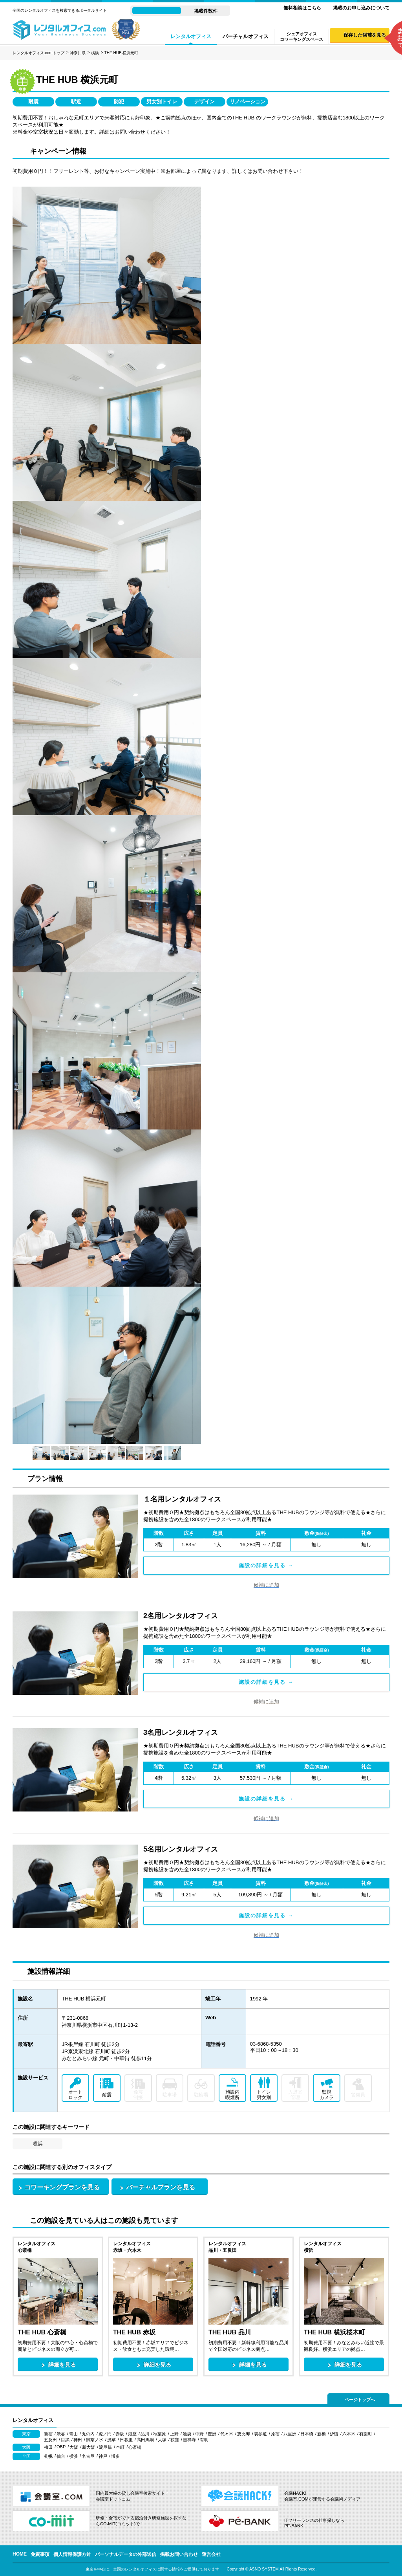 The height and width of the screenshot is (2576, 402). What do you see at coordinates (361, 8) in the screenshot?
I see `掲載のお申し込みについて` at bounding box center [361, 8].